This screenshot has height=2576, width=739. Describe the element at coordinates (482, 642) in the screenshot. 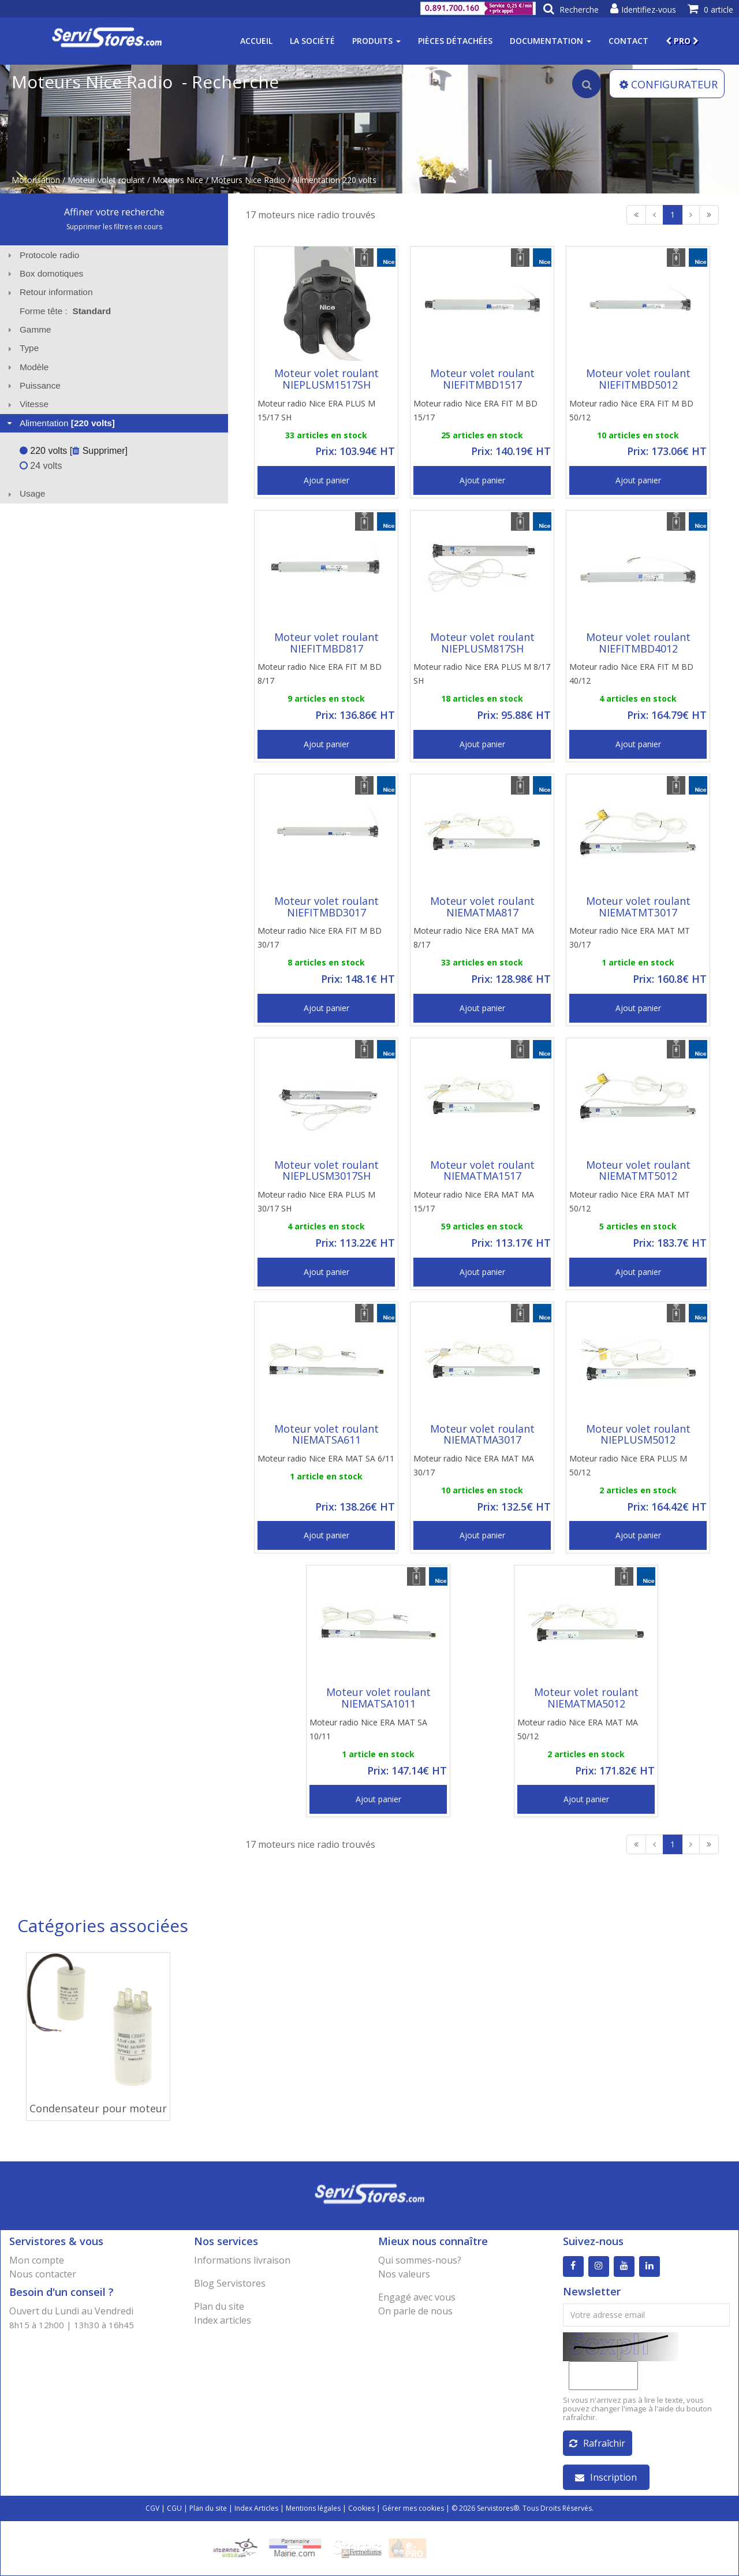

I see `Moteur volet roulant NIEPLUSM817SH` at that location.